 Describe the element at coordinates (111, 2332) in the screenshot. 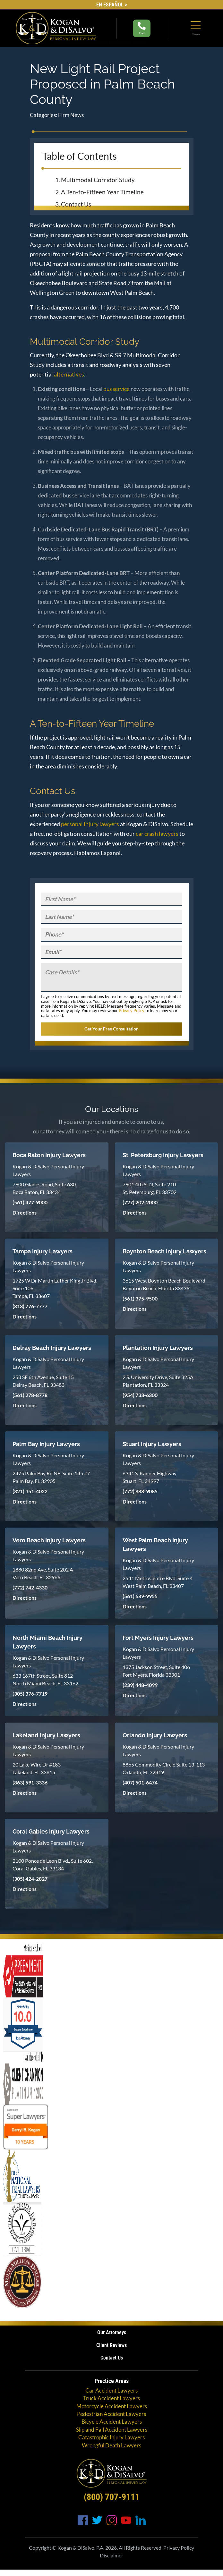

I see `Our Attorneys` at that location.